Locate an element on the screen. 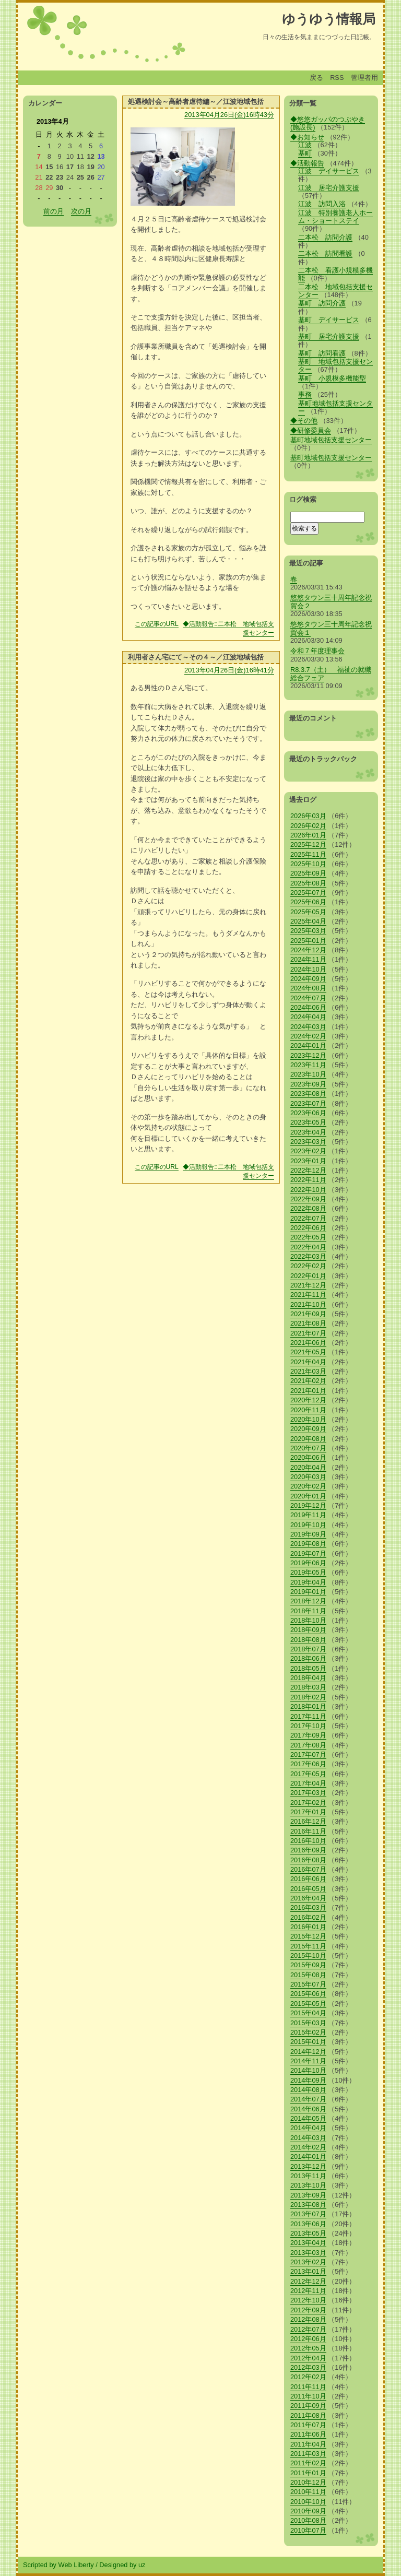 This screenshot has height=2576, width=401. 2011年11月 is located at coordinates (308, 2387).